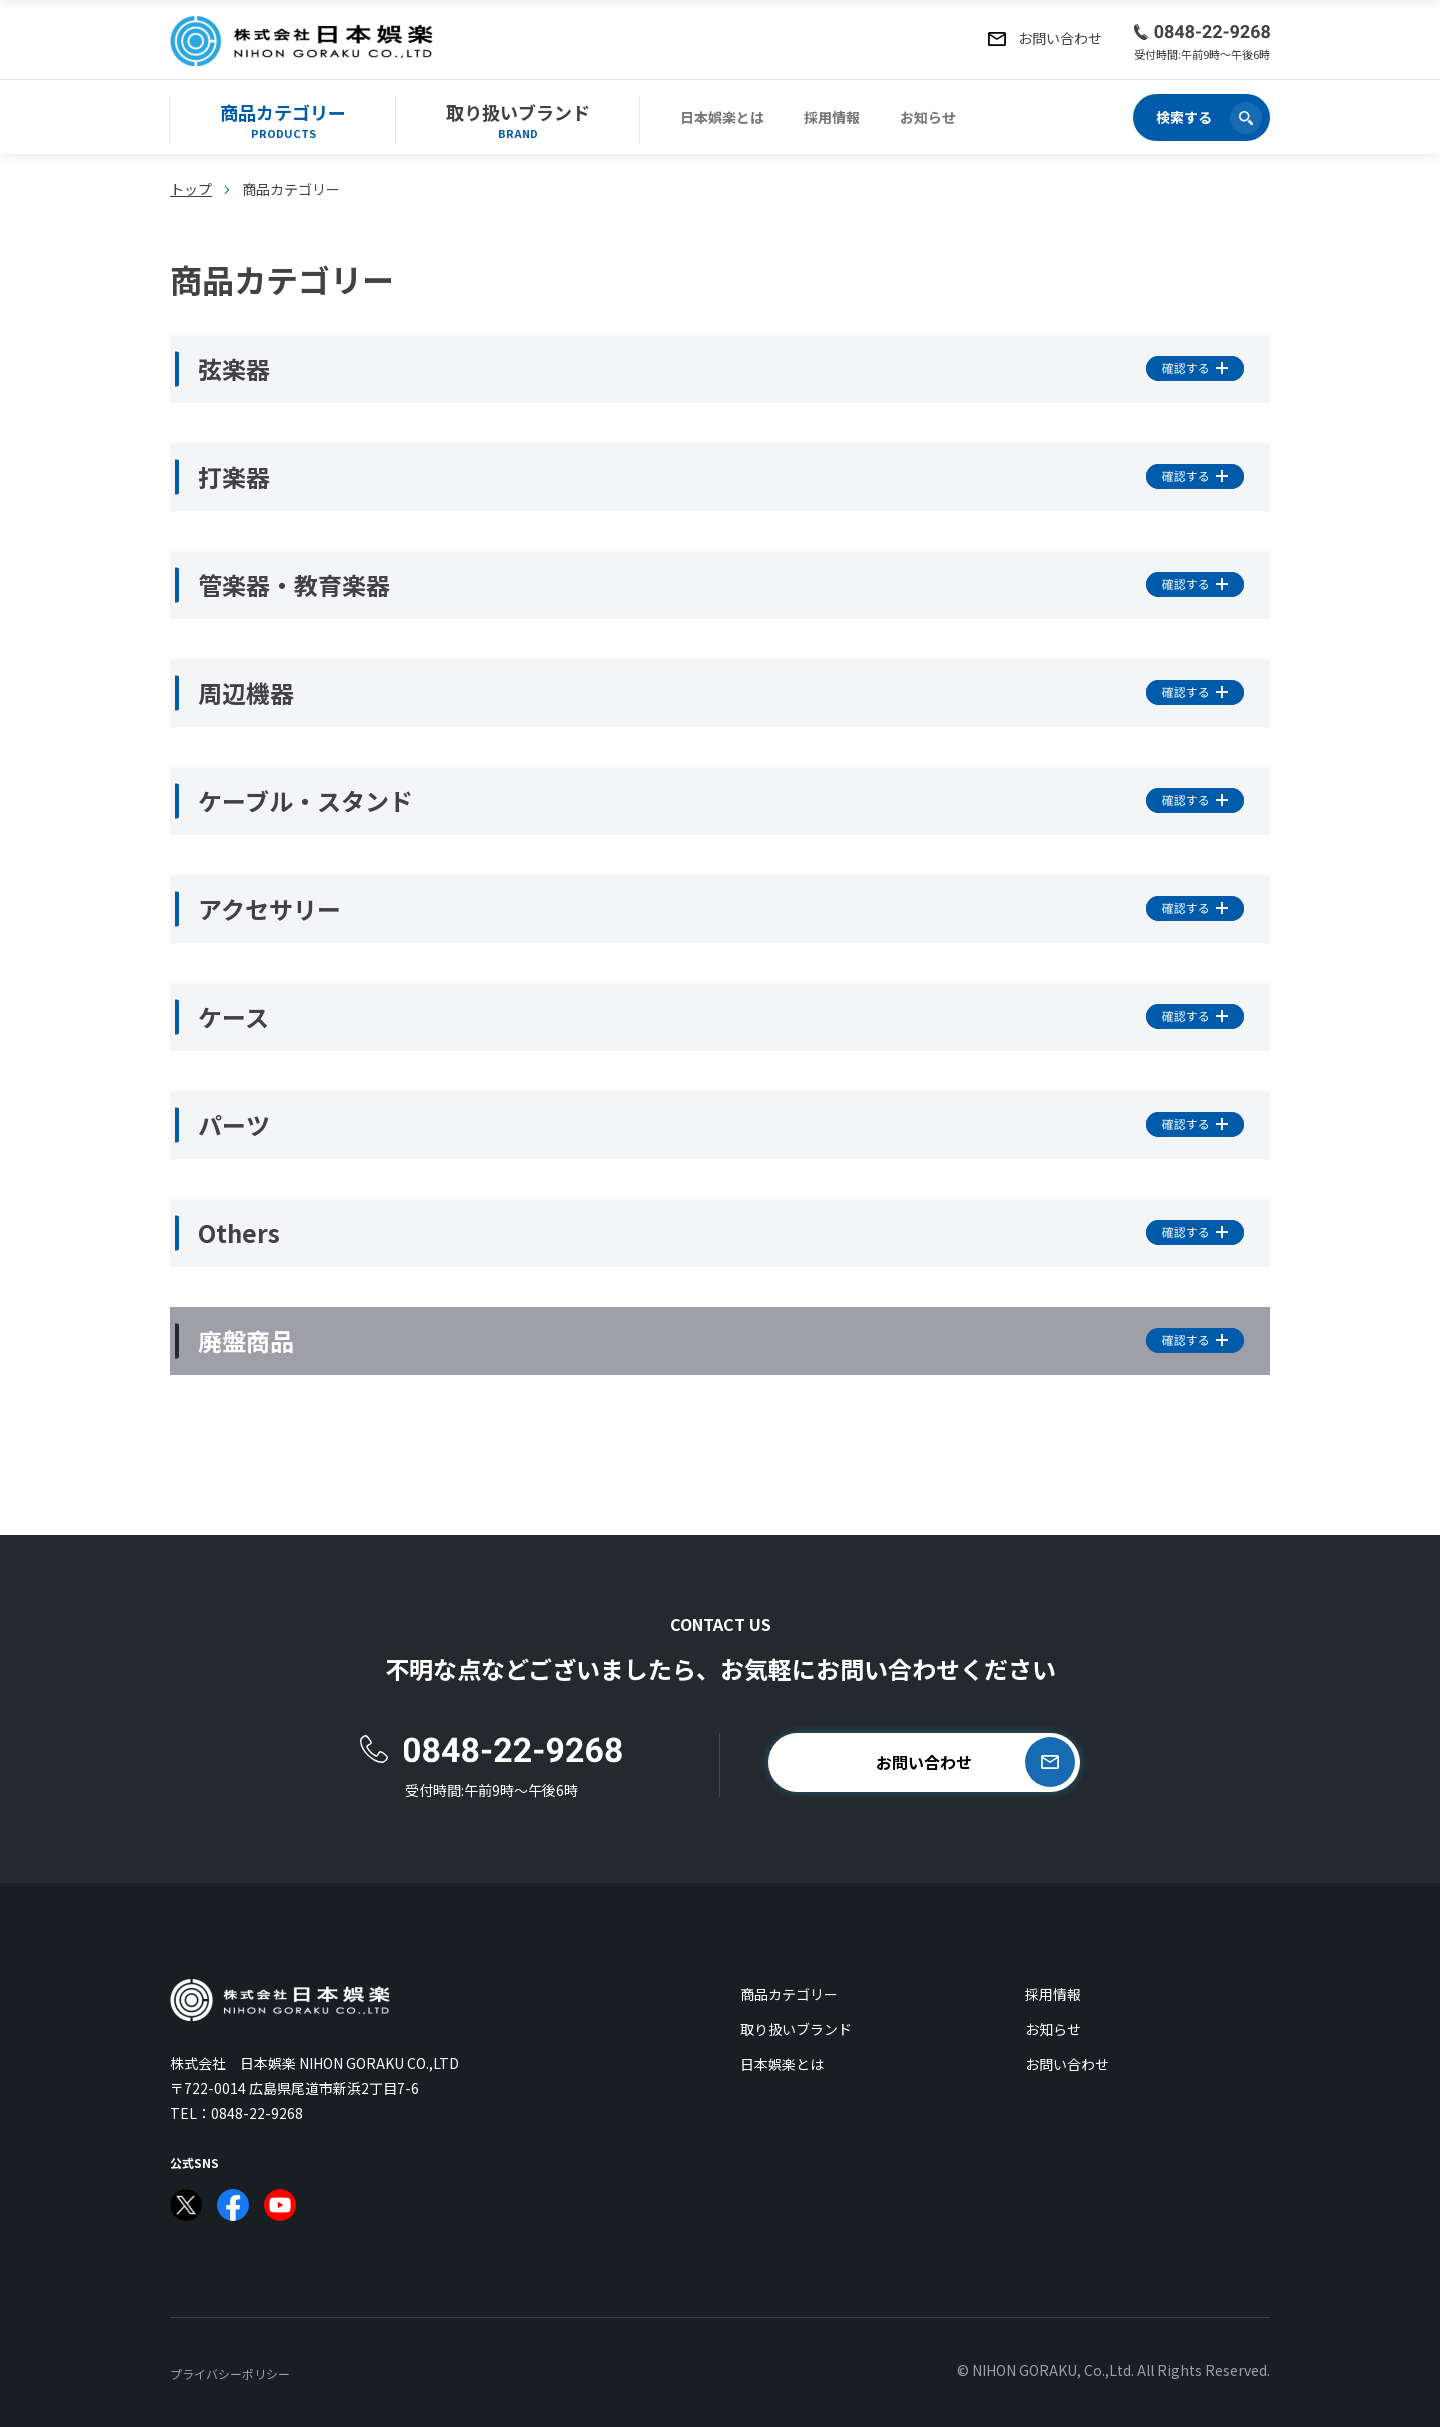  I want to click on お問い合わせ, so click(1067, 2064).